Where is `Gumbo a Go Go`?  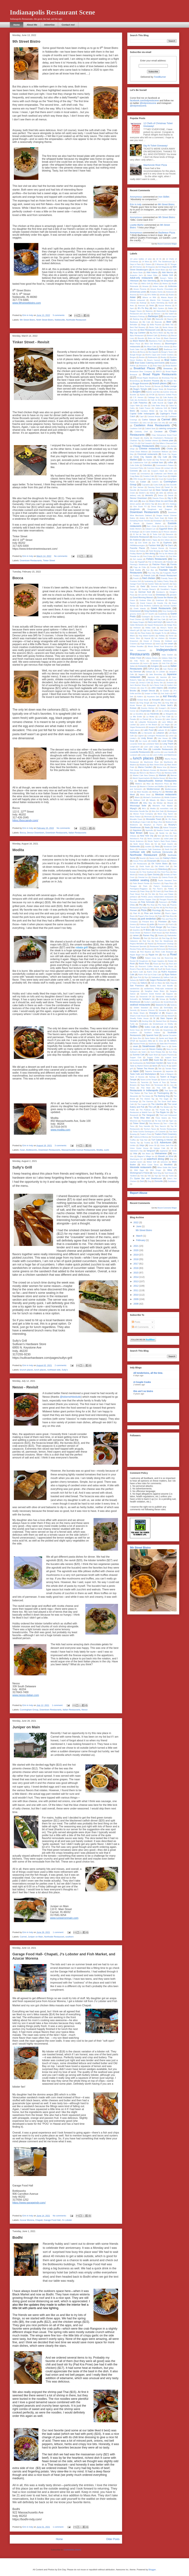
Gumbo a Go Go is located at coordinates (161, 617).